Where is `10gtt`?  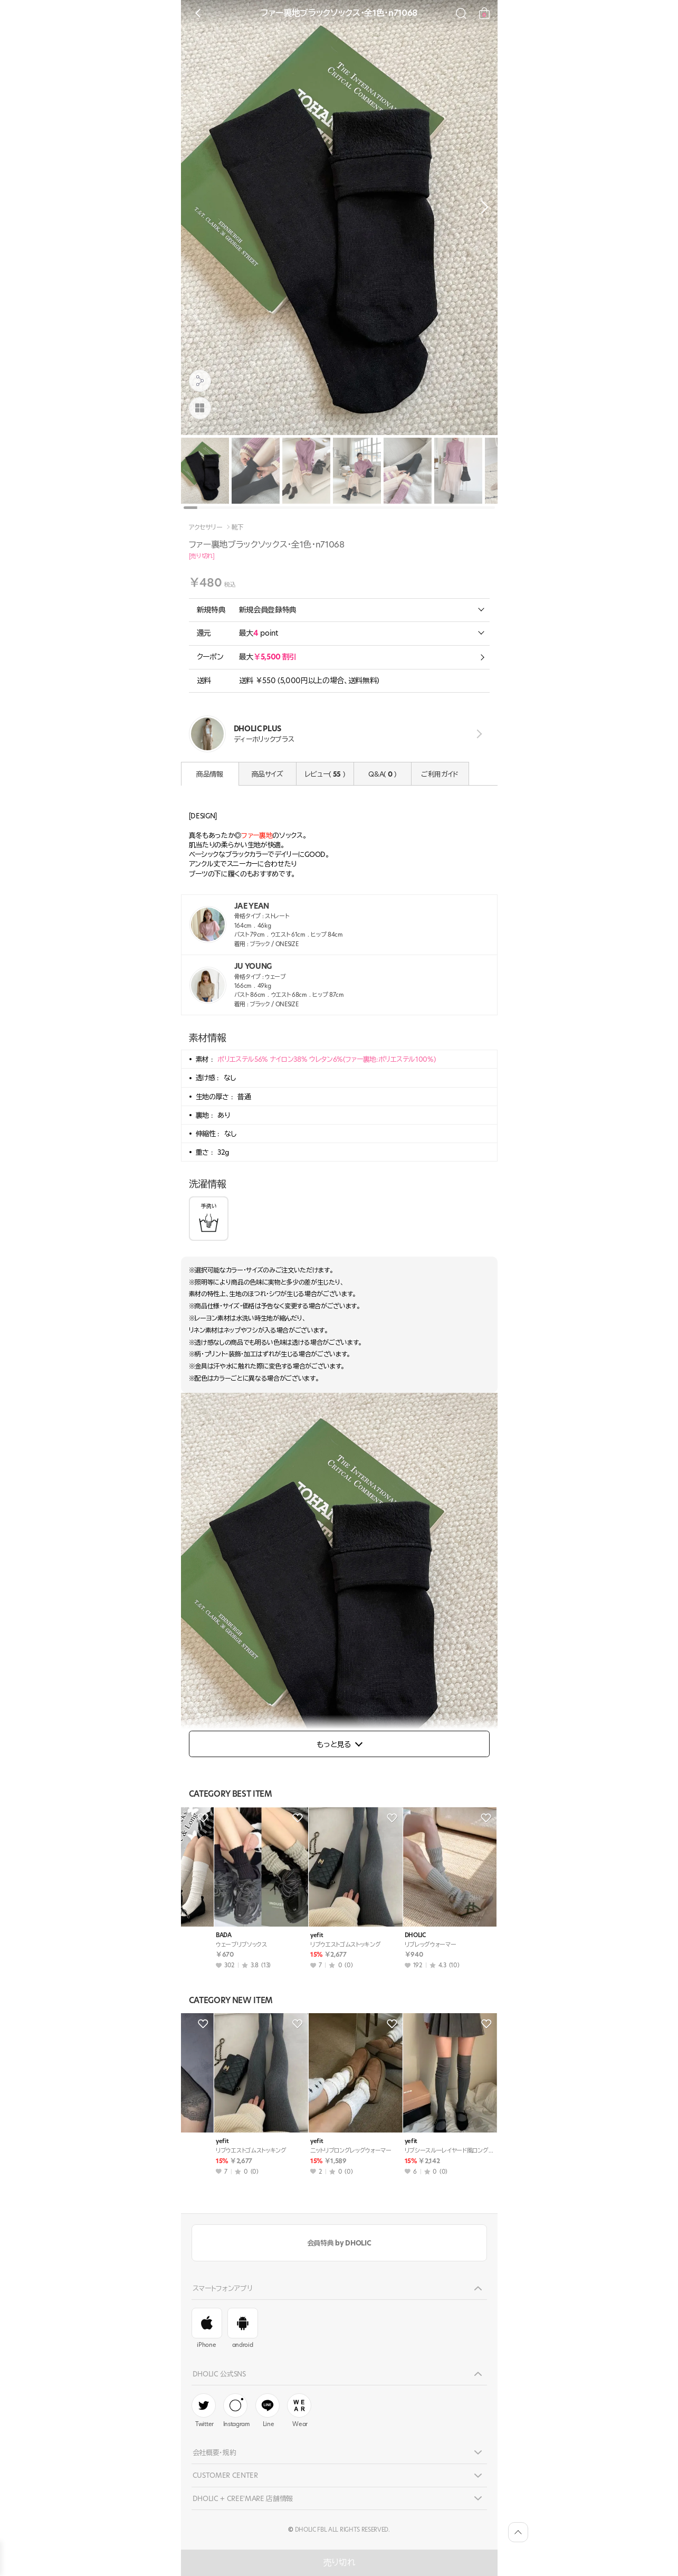
10gtt is located at coordinates (195, 1935).